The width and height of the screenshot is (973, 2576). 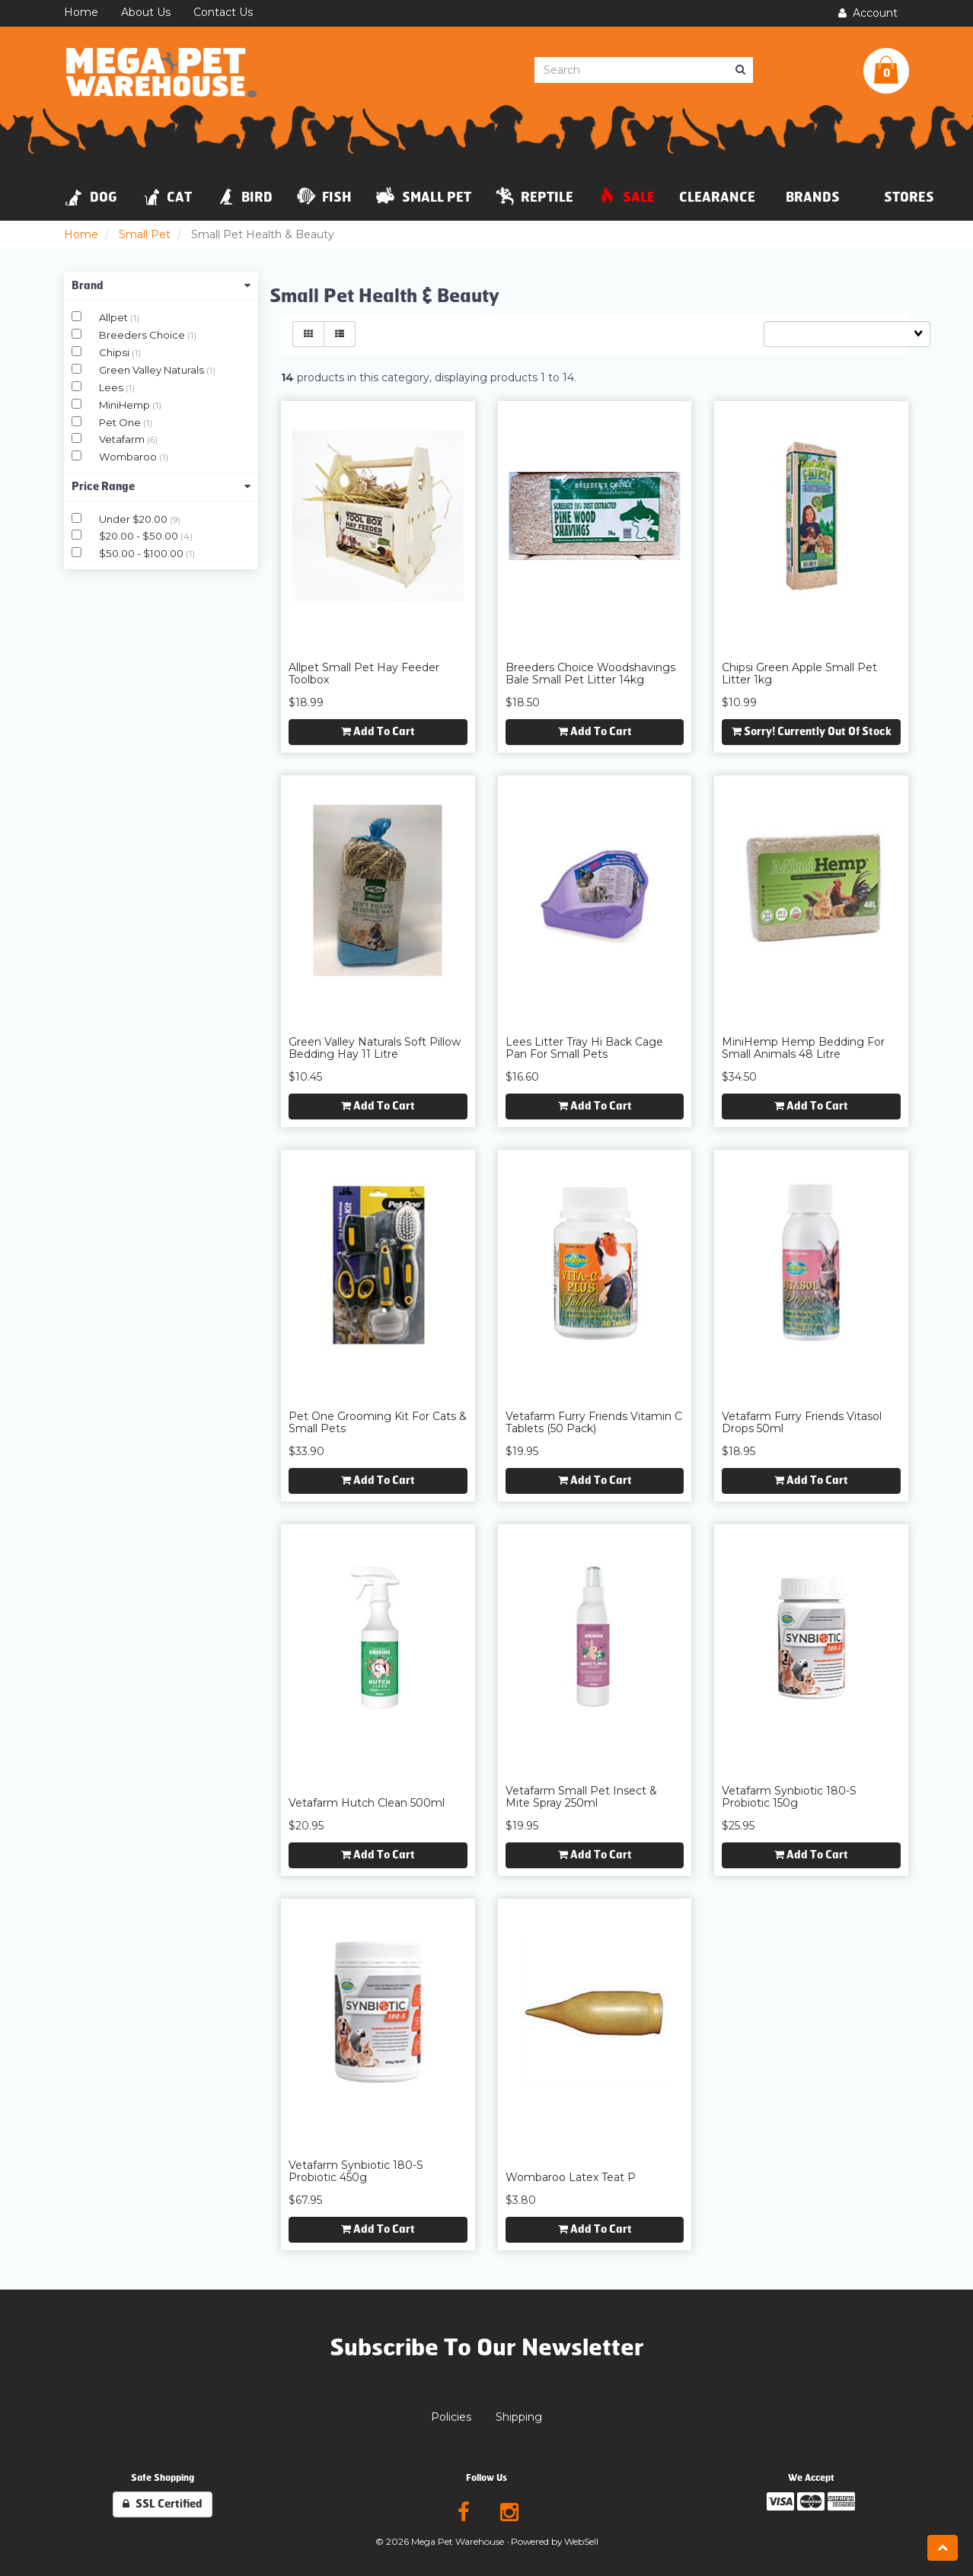 What do you see at coordinates (378, 731) in the screenshot?
I see `Add to cart` at bounding box center [378, 731].